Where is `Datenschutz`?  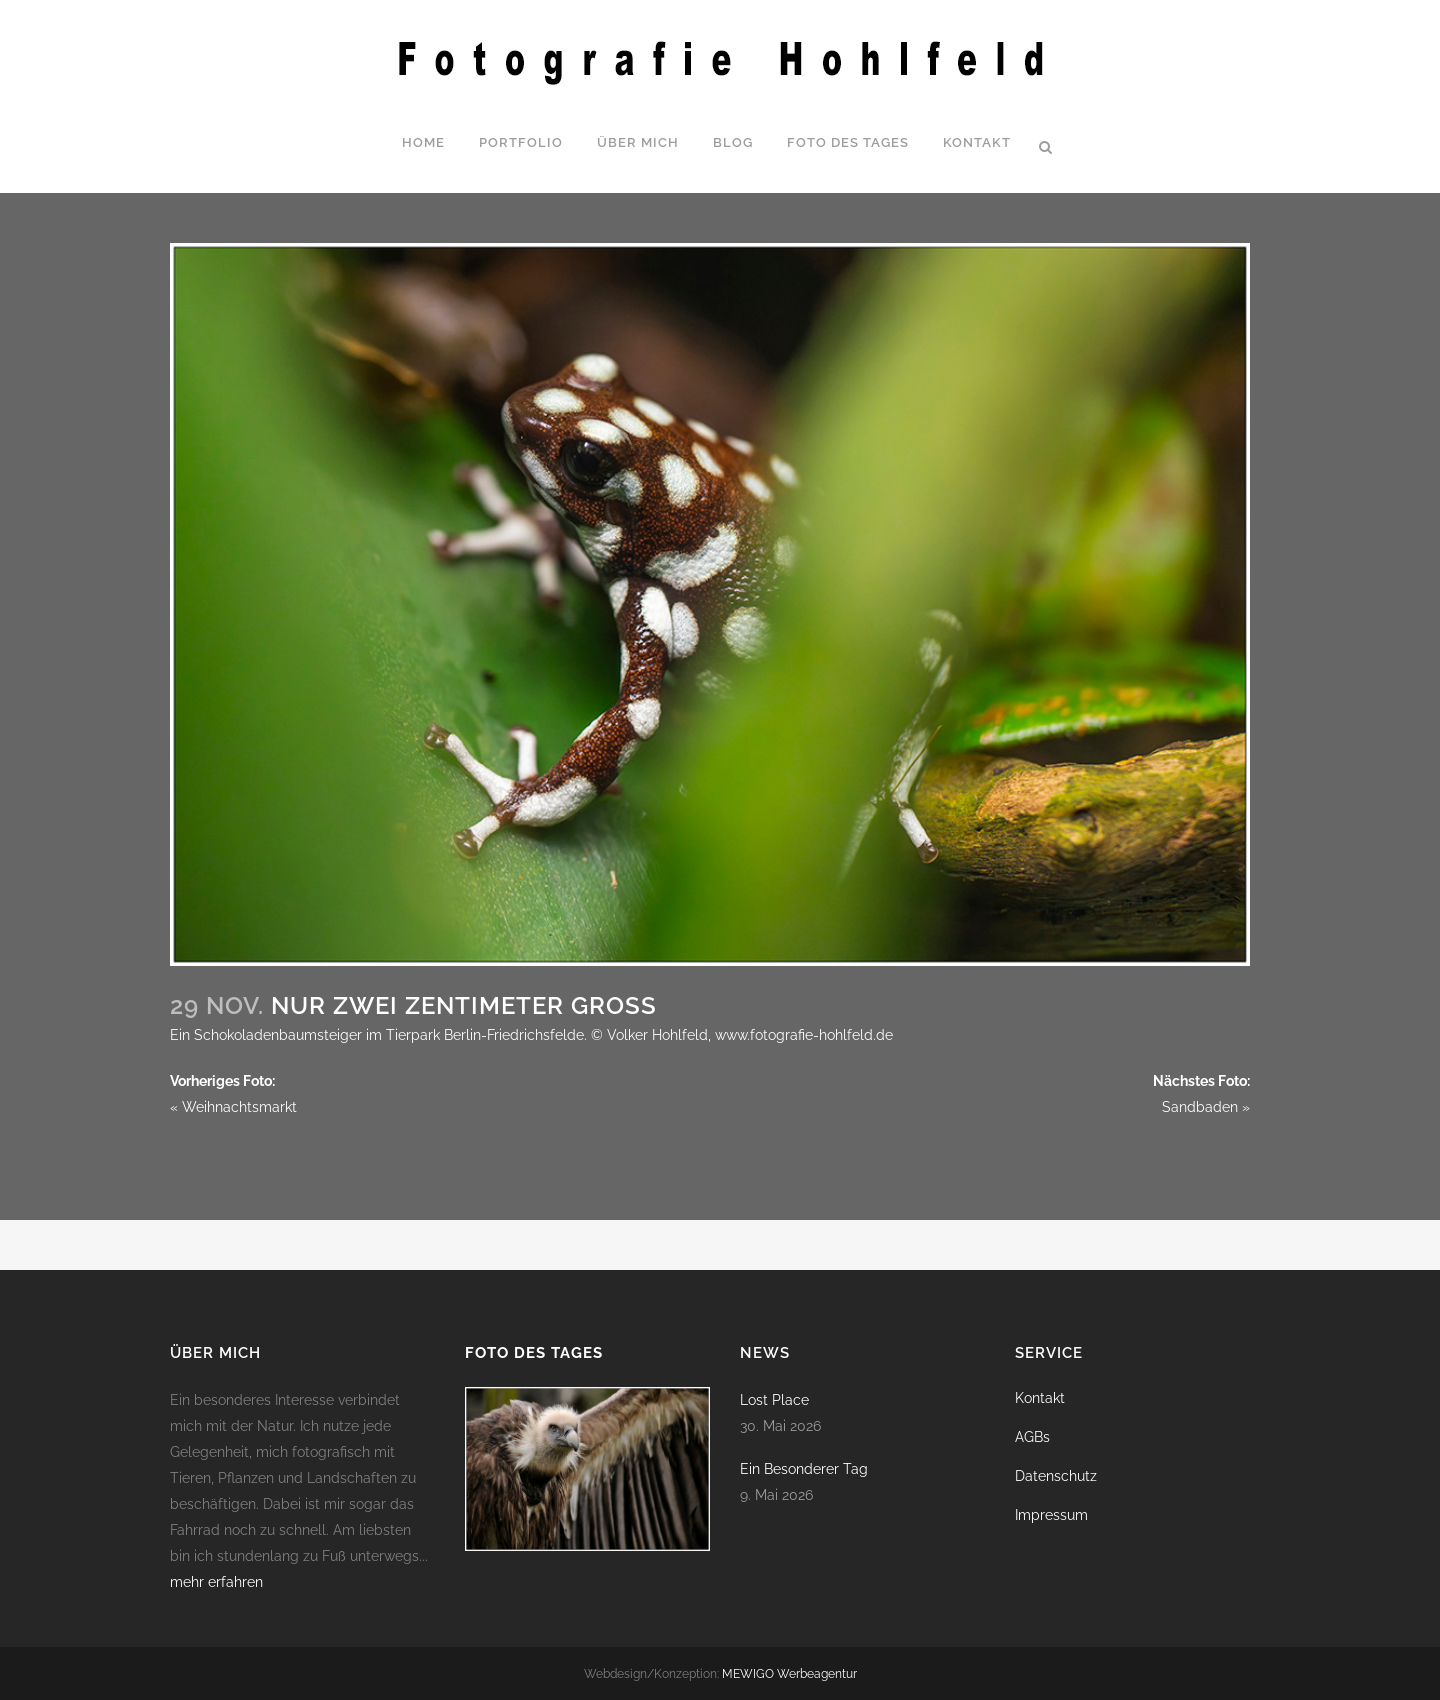 Datenschutz is located at coordinates (1056, 1476).